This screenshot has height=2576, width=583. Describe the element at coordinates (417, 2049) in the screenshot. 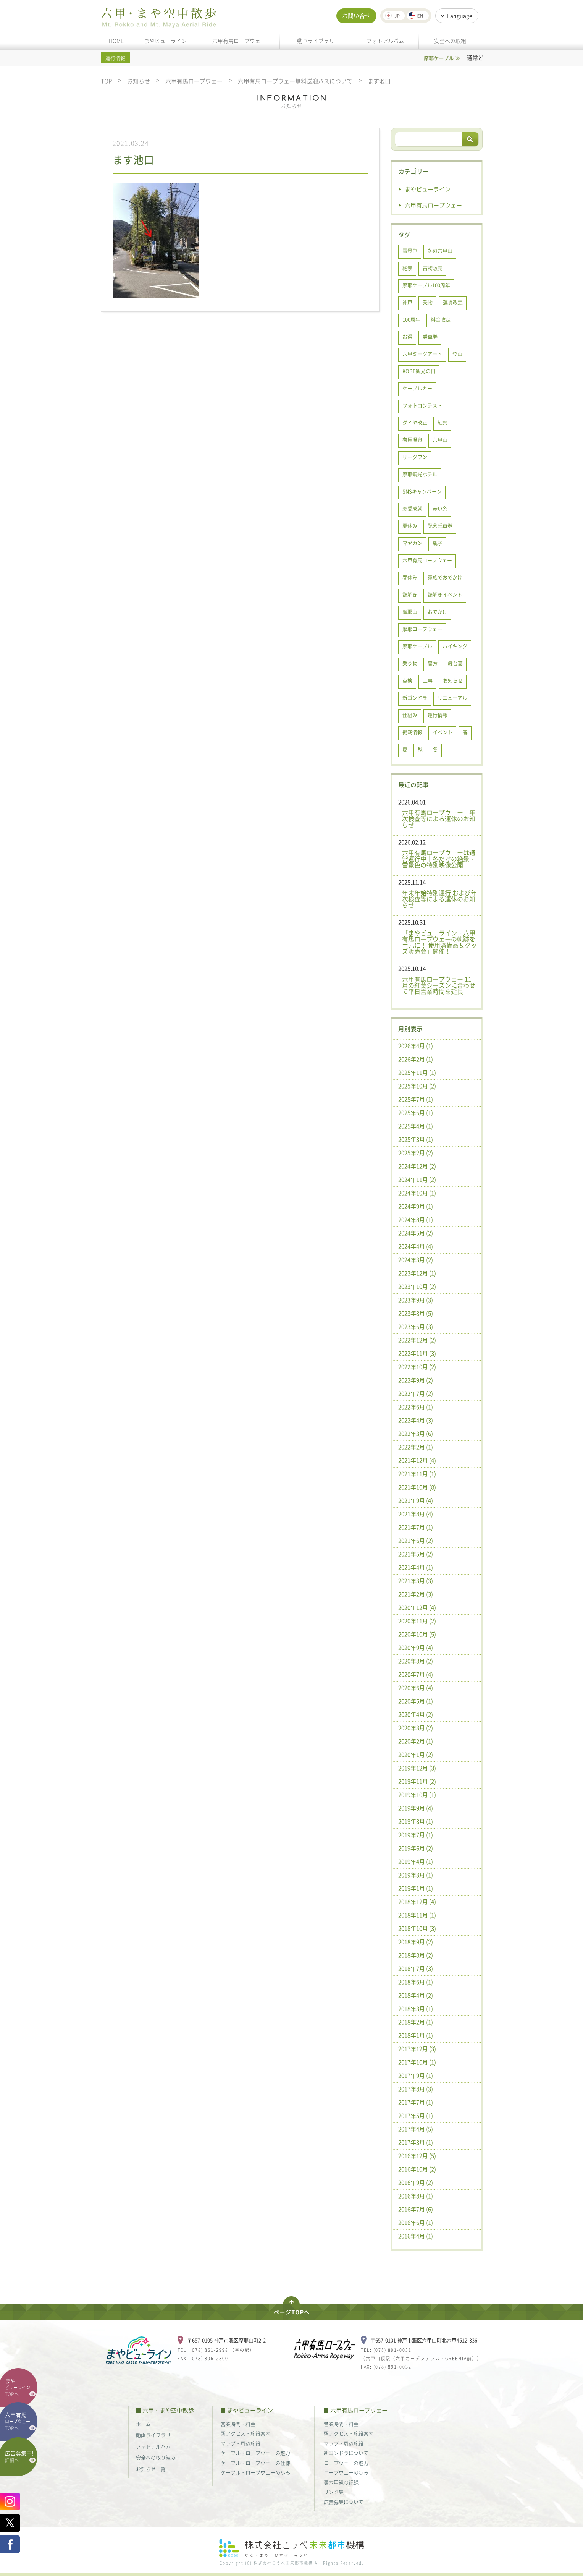

I see `2017年12月 (3)` at that location.